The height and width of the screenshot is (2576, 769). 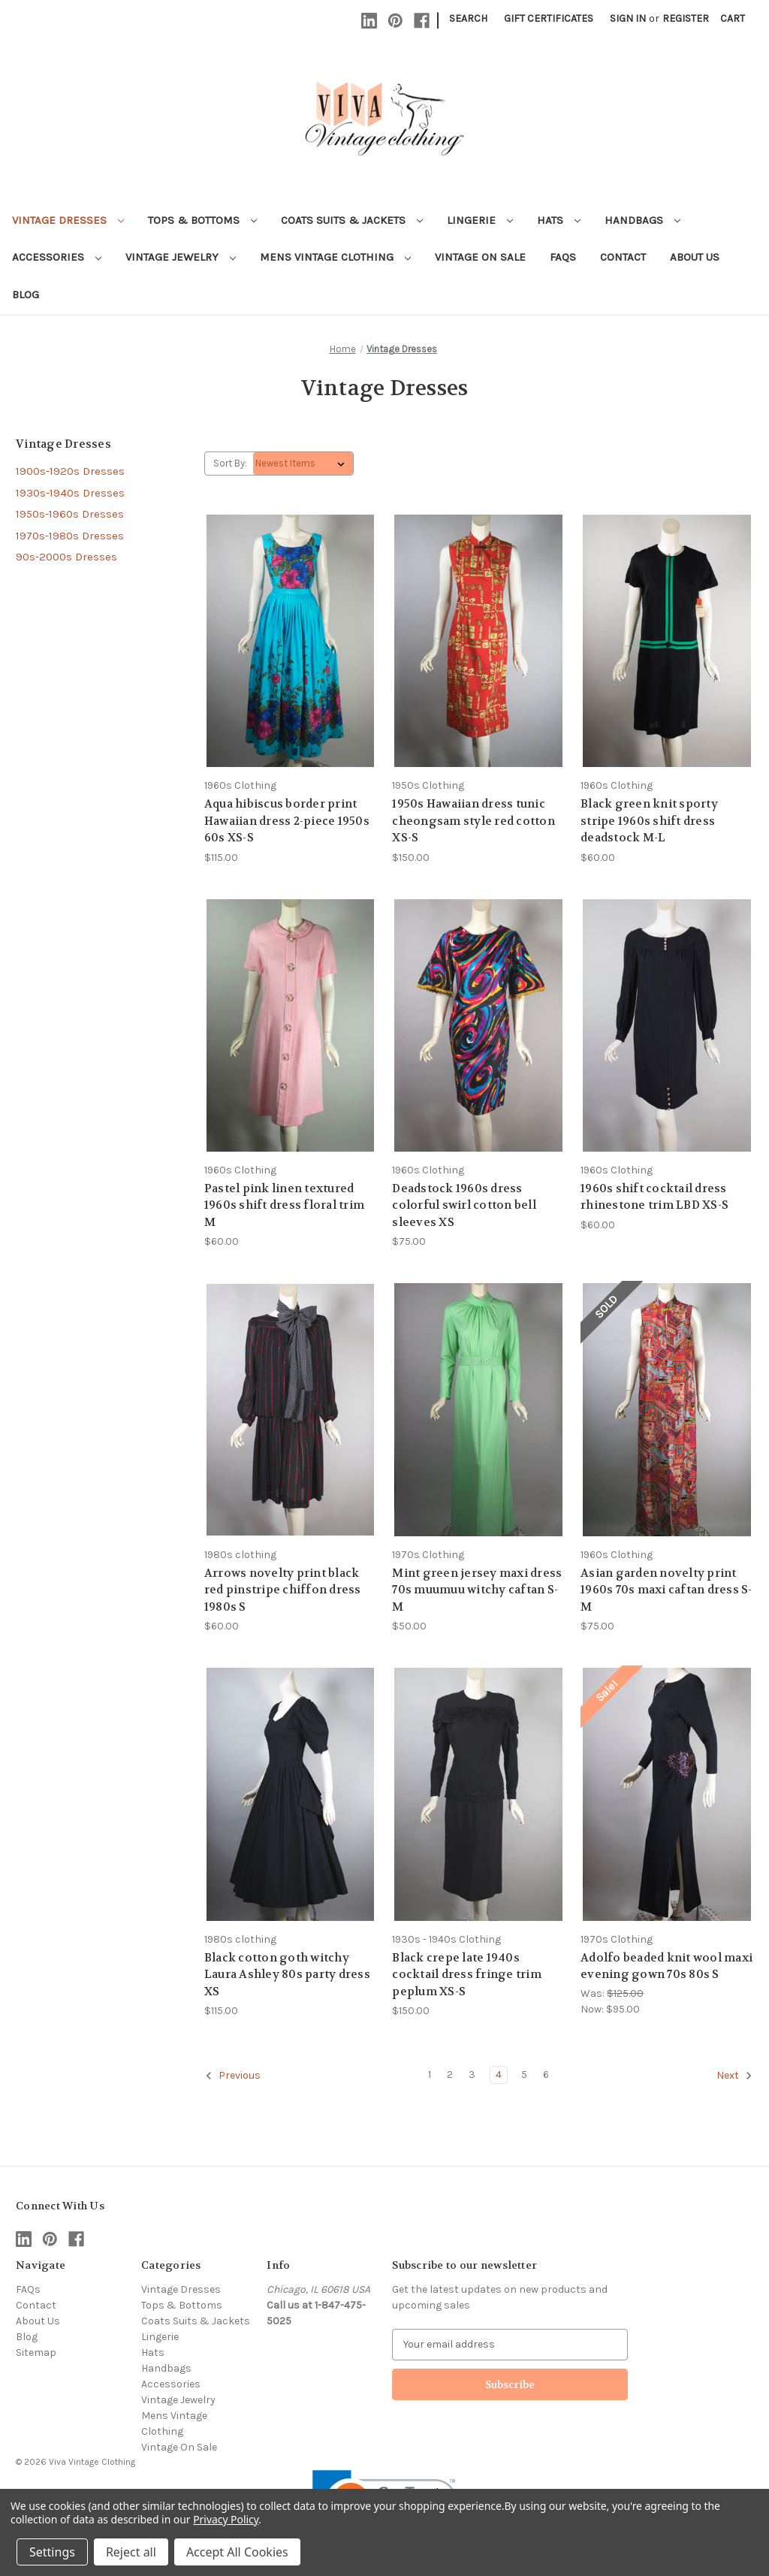 I want to click on Settings, so click(x=52, y=2552).